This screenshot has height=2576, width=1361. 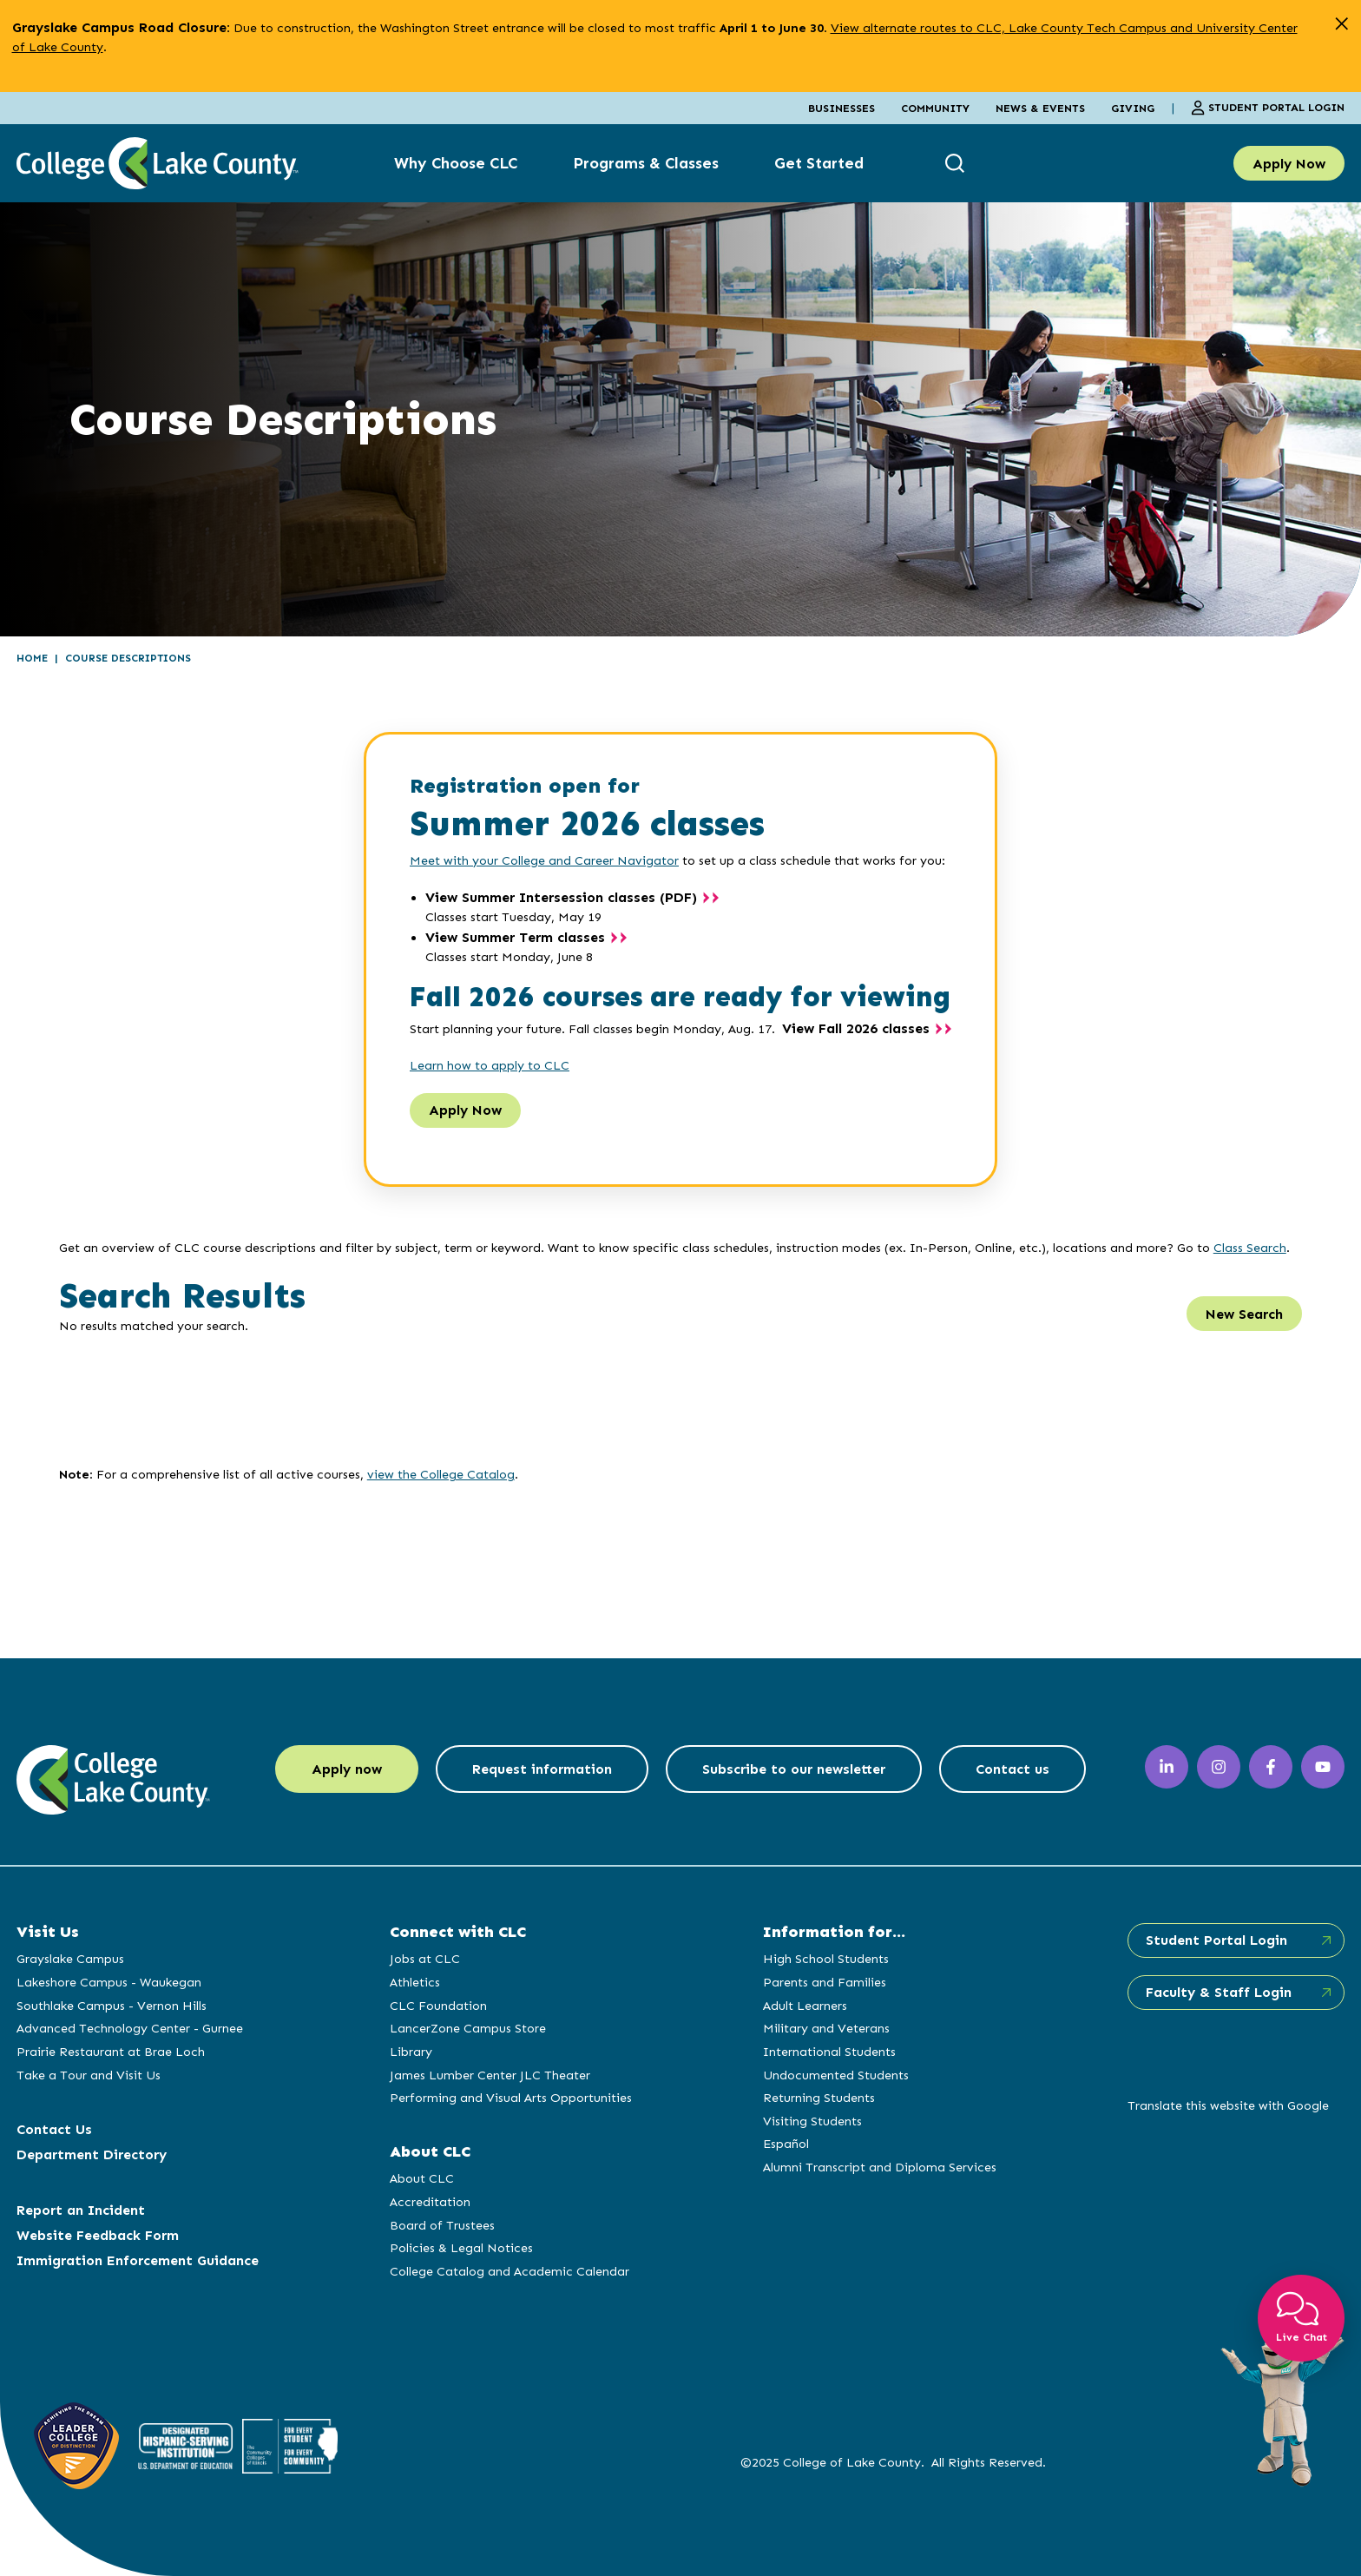 I want to click on Apply now, so click(x=347, y=1769).